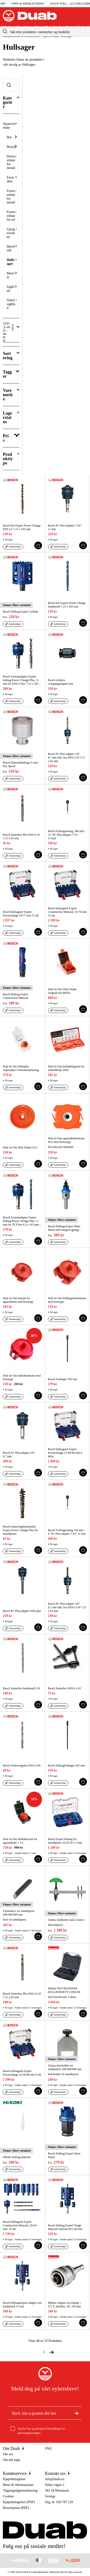 The image size is (90, 2576). I want to click on Sirkelsagblad, so click(12, 304).